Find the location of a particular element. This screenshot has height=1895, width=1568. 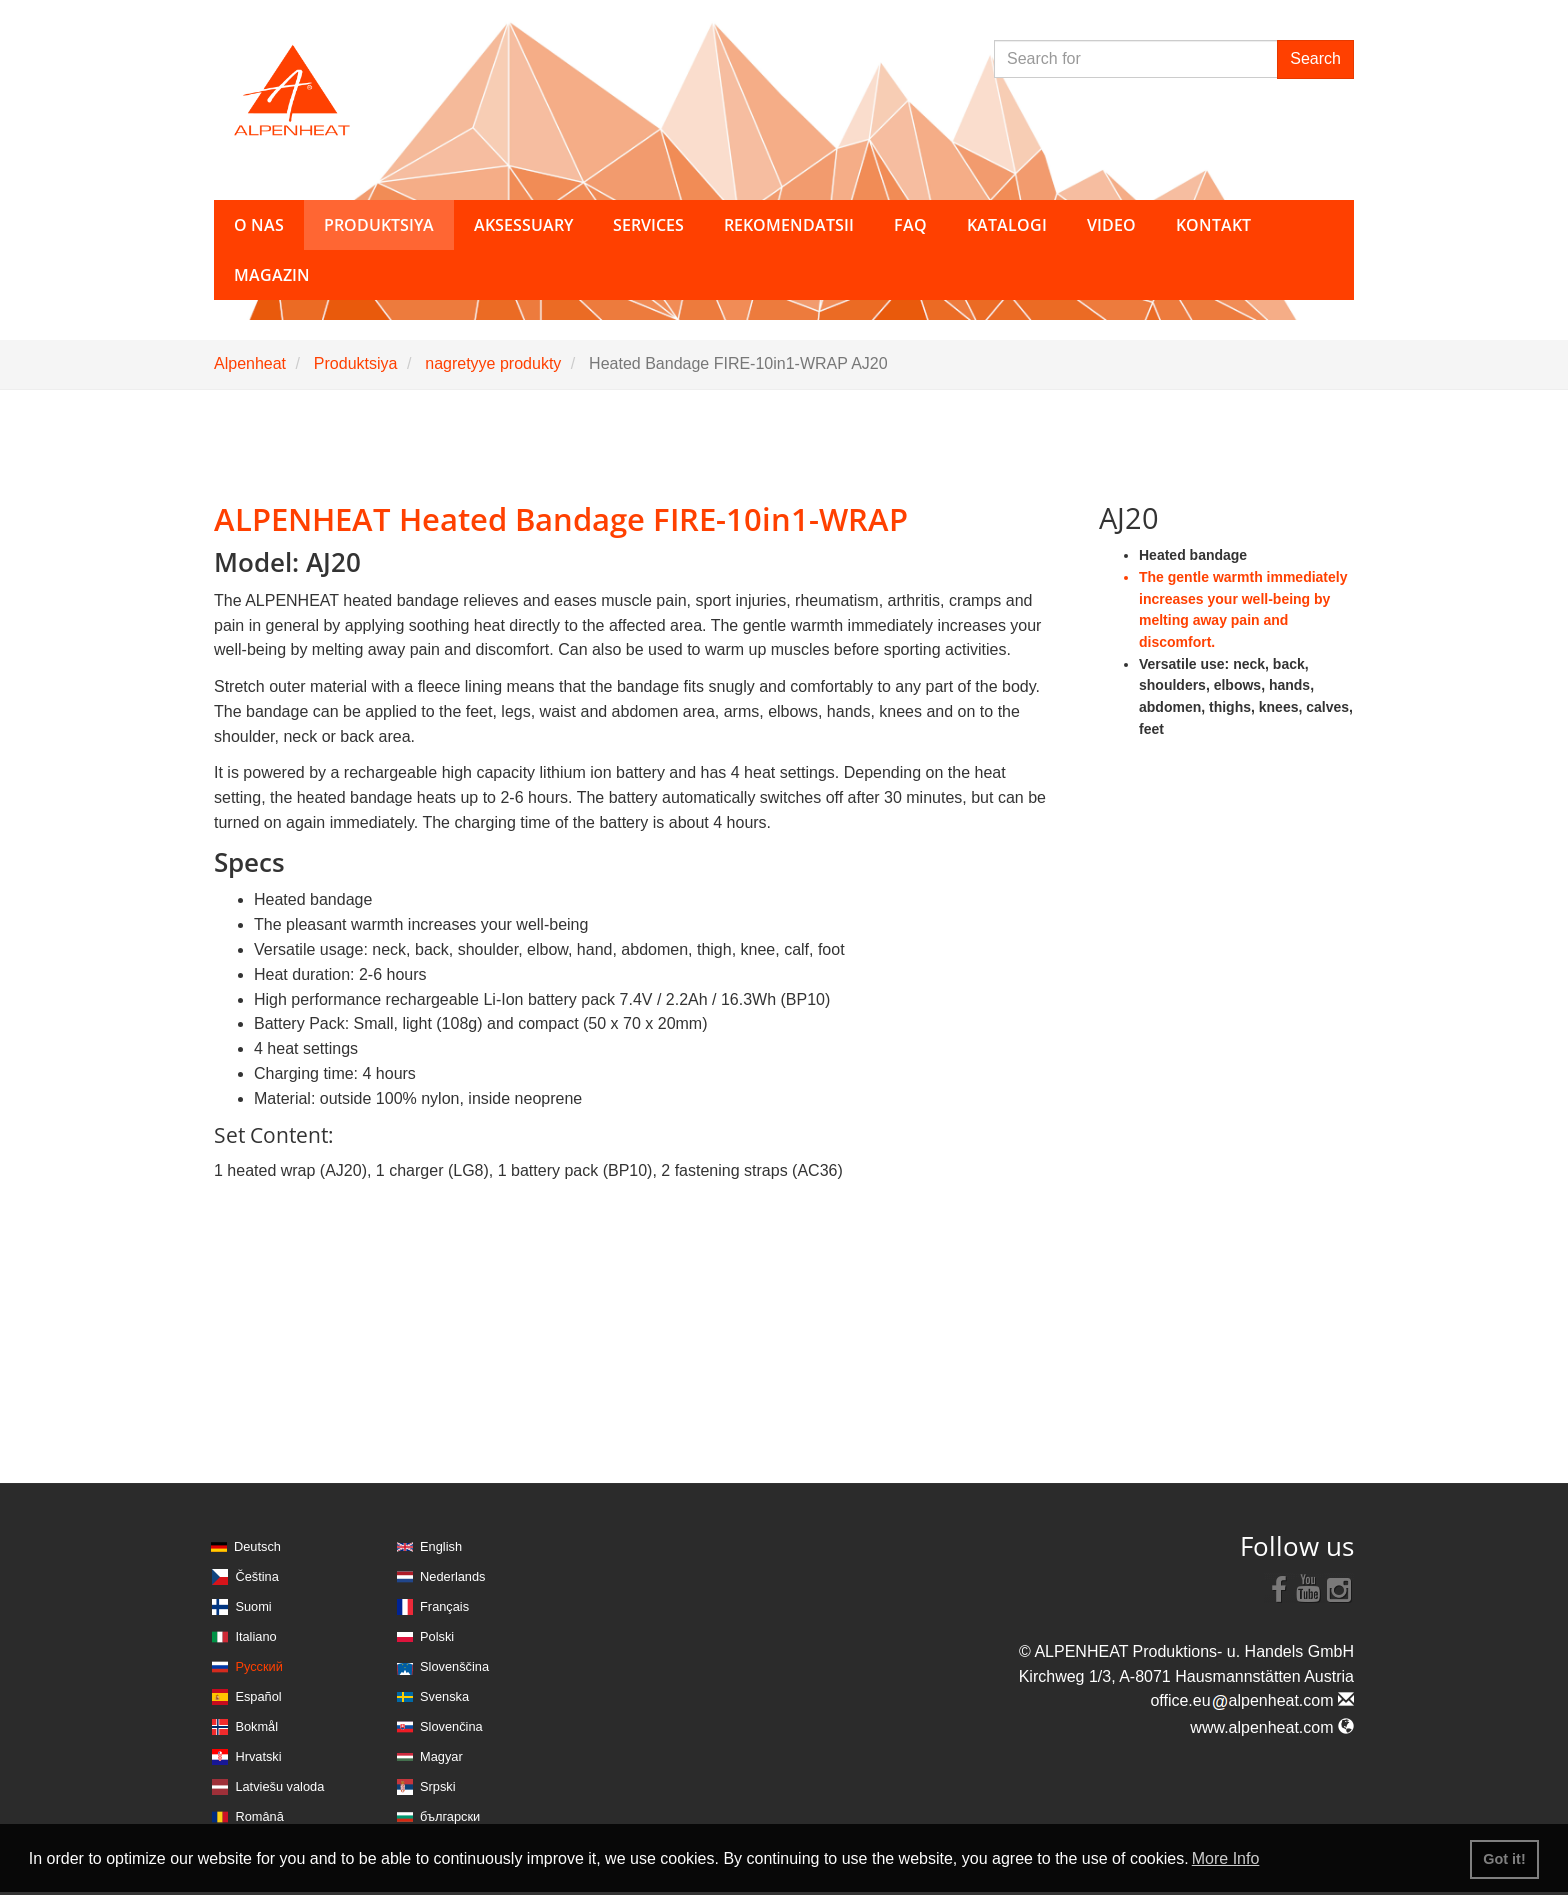

English is located at coordinates (441, 1546).